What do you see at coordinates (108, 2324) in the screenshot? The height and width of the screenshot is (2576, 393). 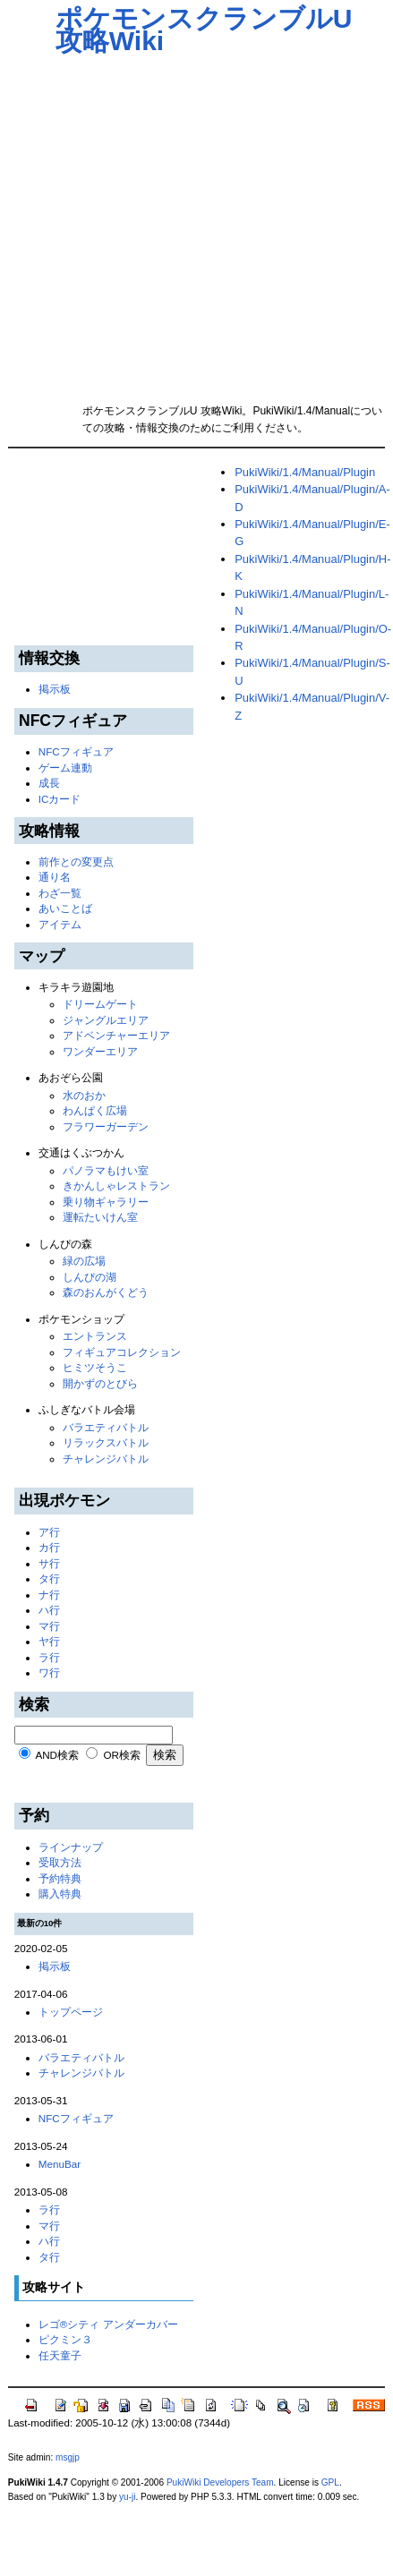 I see `レゴ®シティ アンダーカバー` at bounding box center [108, 2324].